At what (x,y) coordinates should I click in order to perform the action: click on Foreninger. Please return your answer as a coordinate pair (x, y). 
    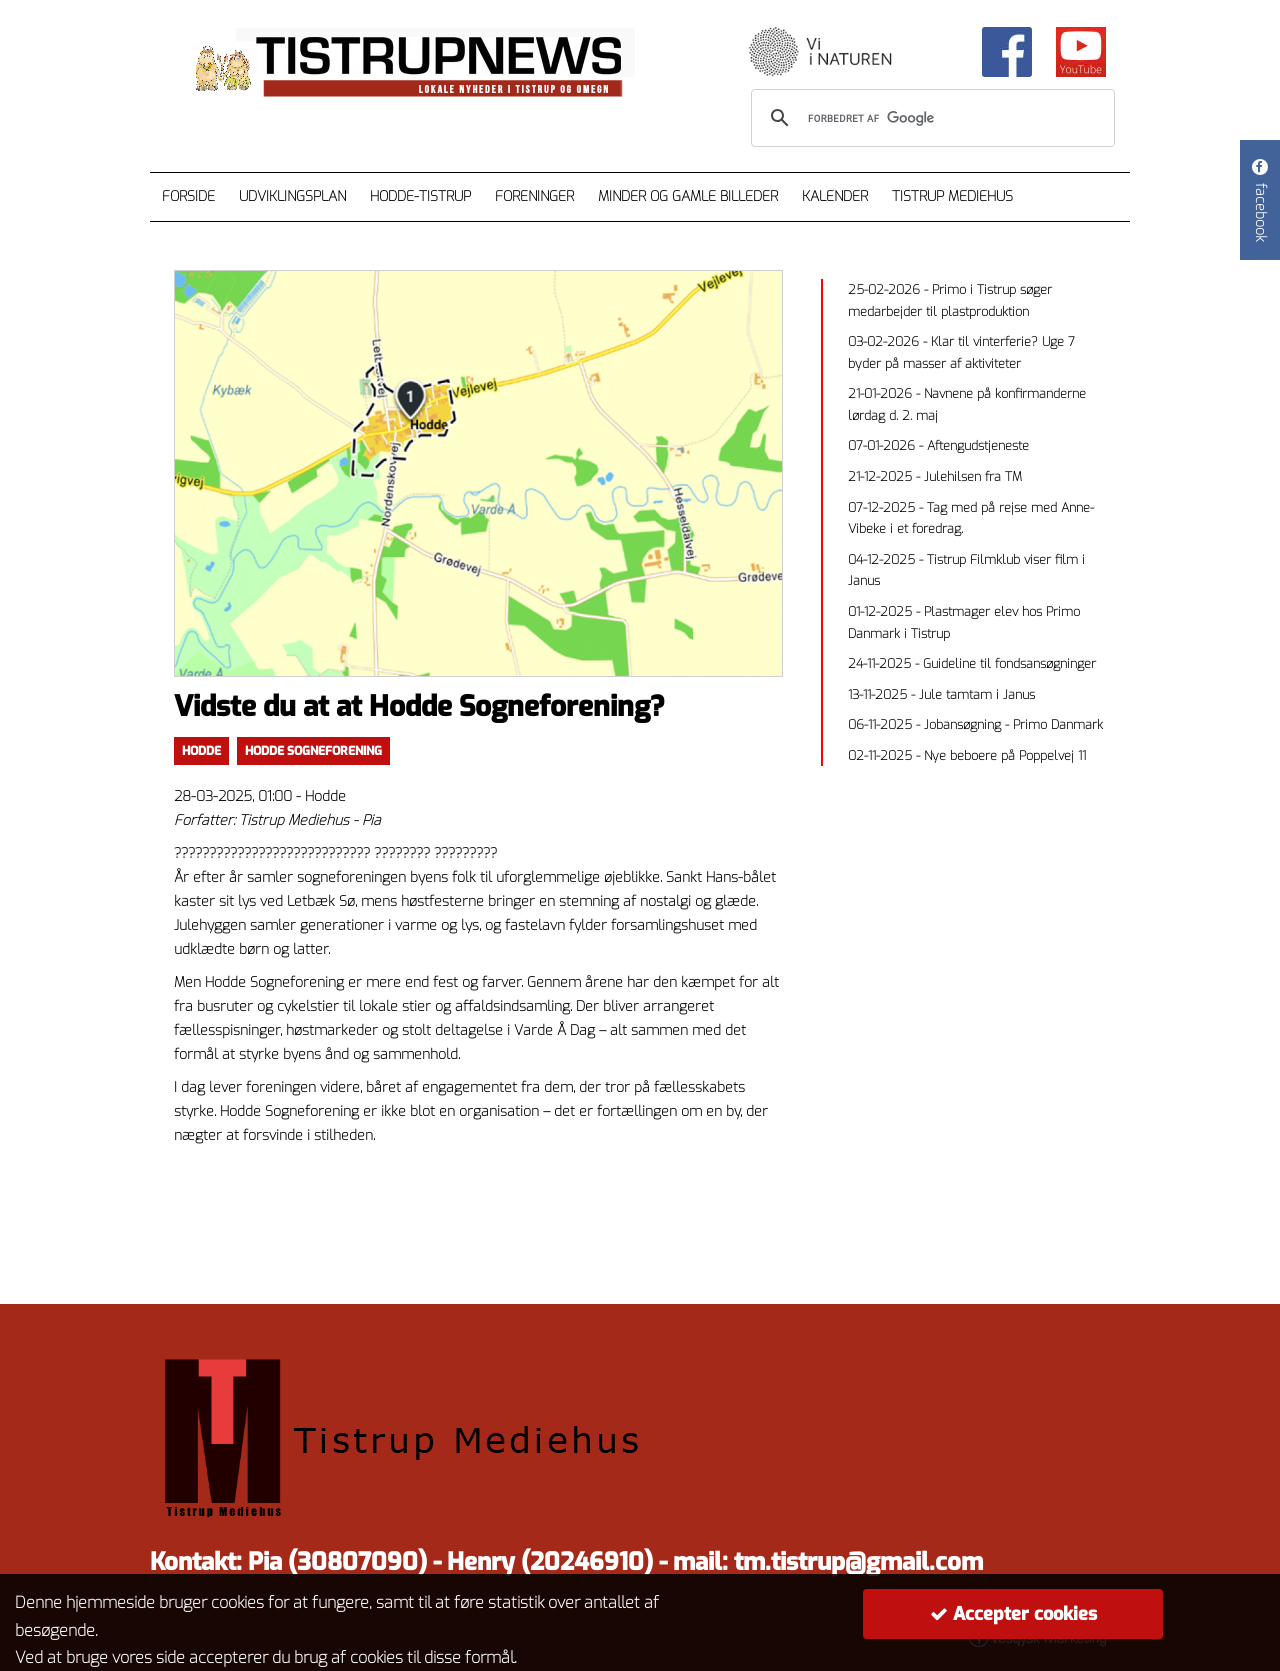
    Looking at the image, I should click on (534, 196).